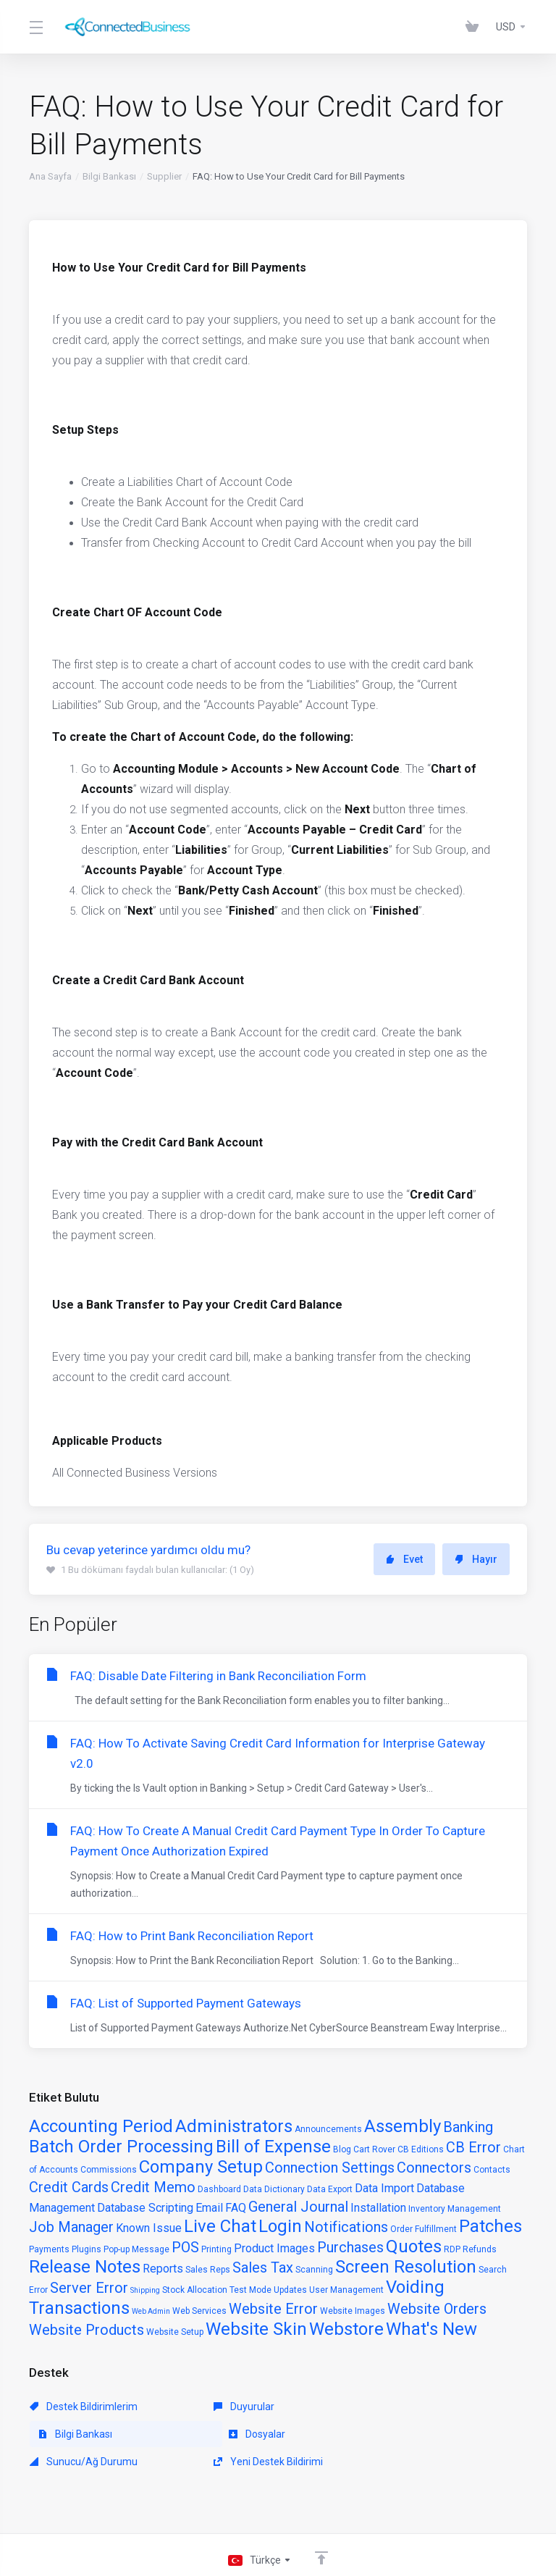 Image resolution: width=556 pixels, height=2576 pixels. I want to click on Pop-up Message, so click(136, 2249).